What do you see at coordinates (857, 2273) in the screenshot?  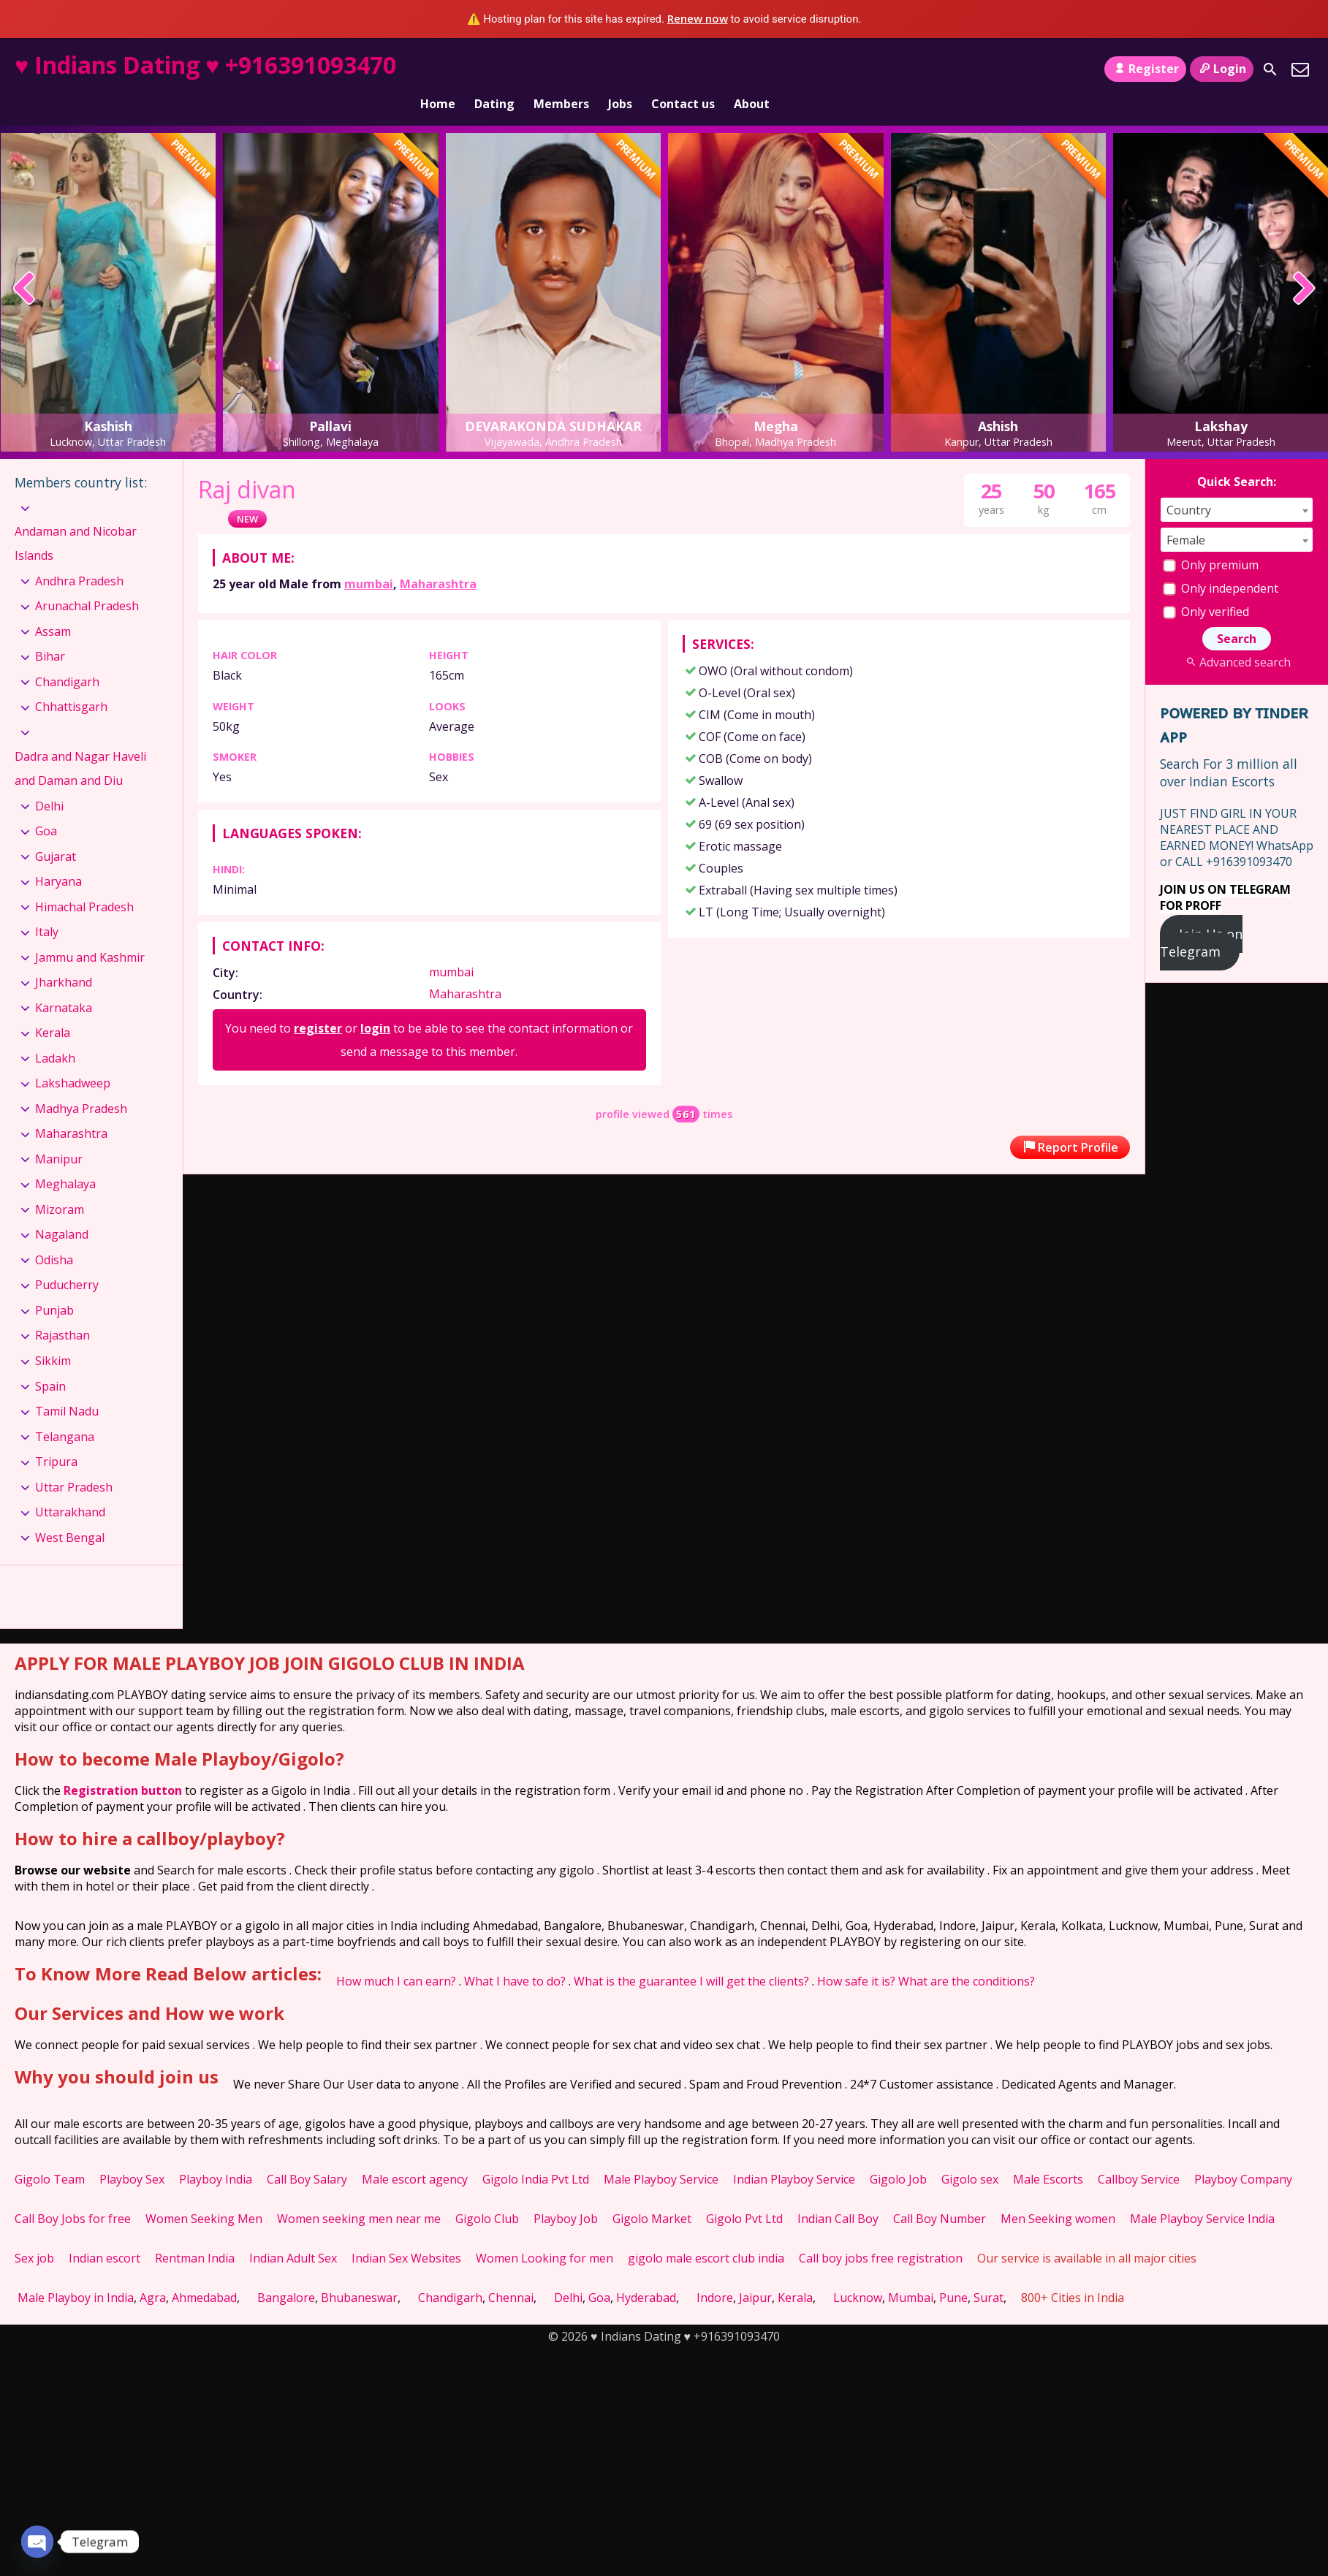 I see `Lucknow` at bounding box center [857, 2273].